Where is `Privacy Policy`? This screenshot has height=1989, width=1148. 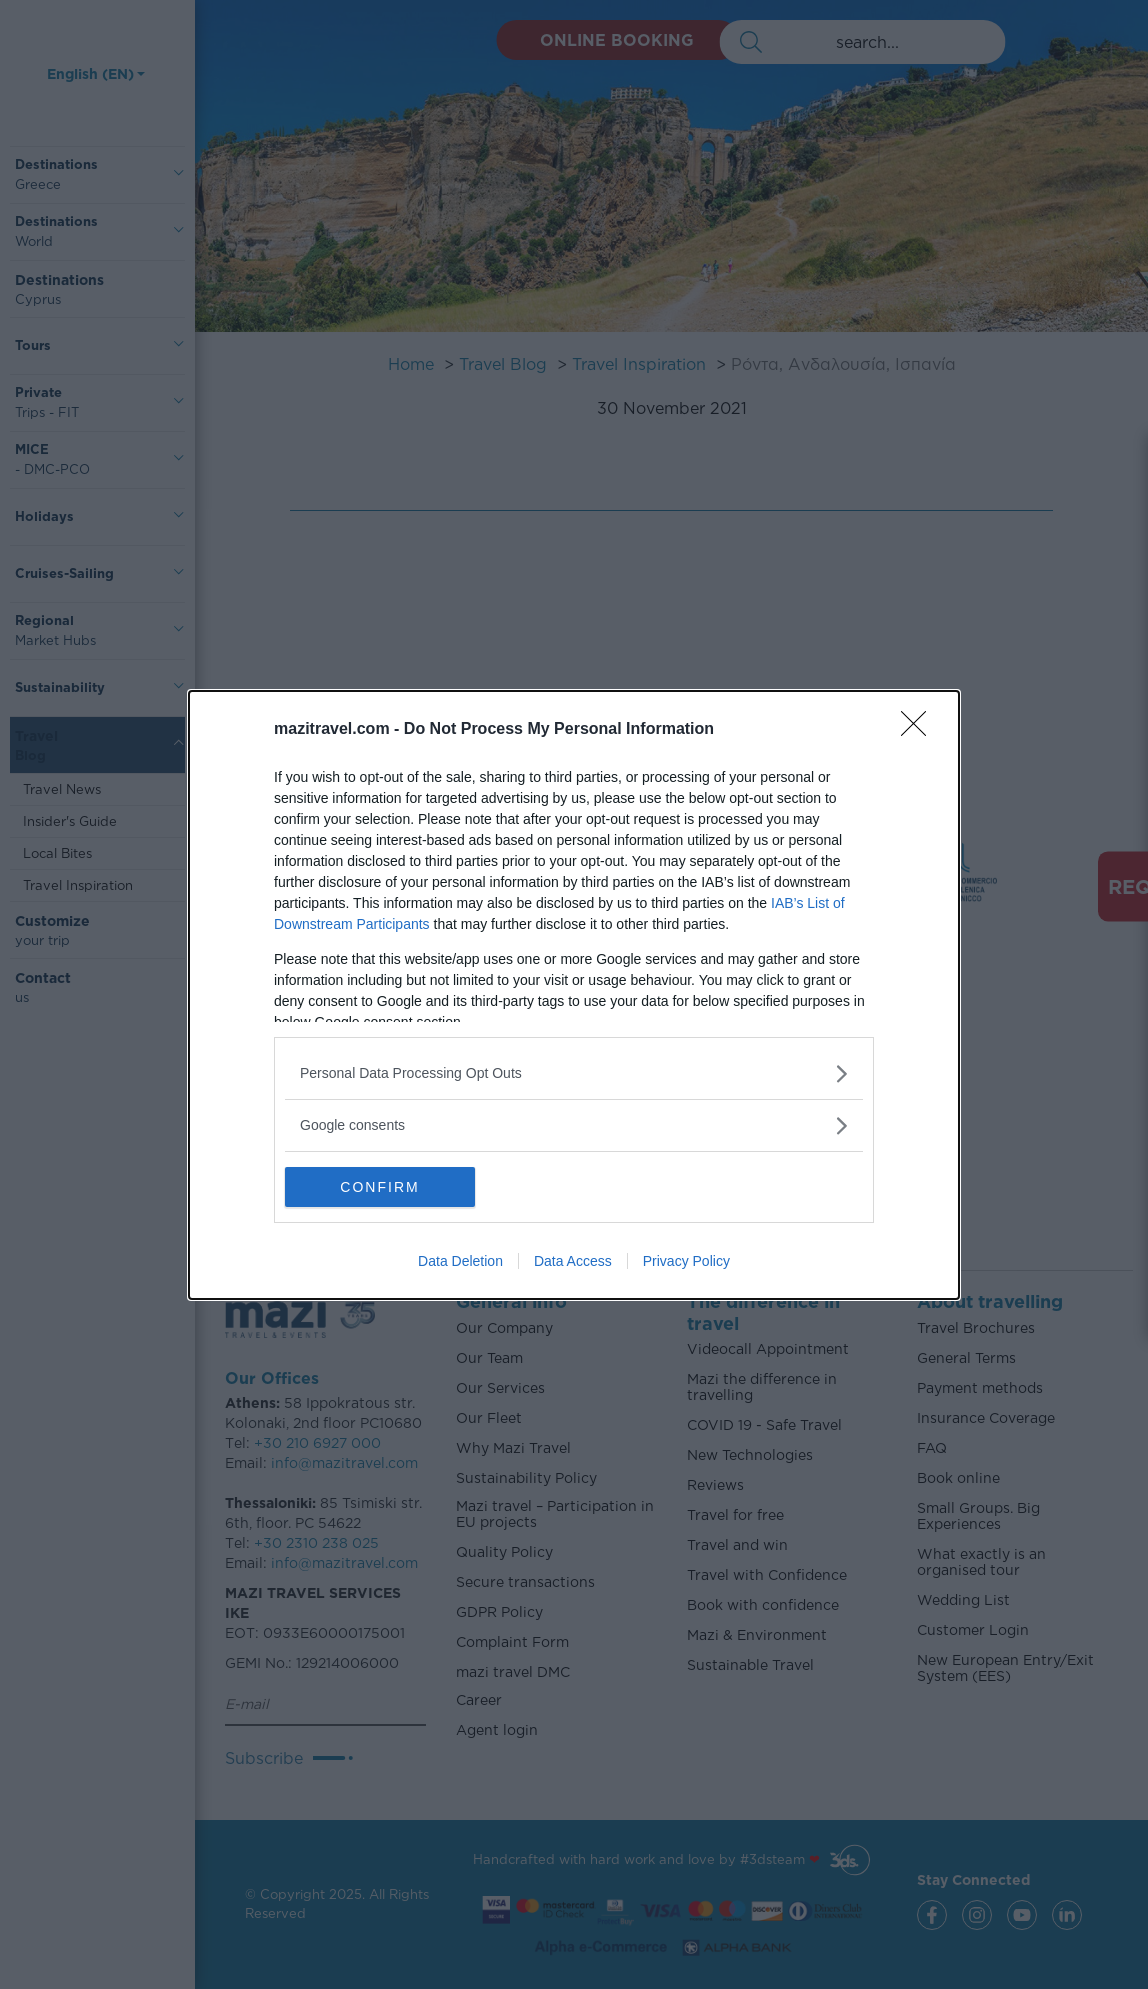 Privacy Policy is located at coordinates (686, 1261).